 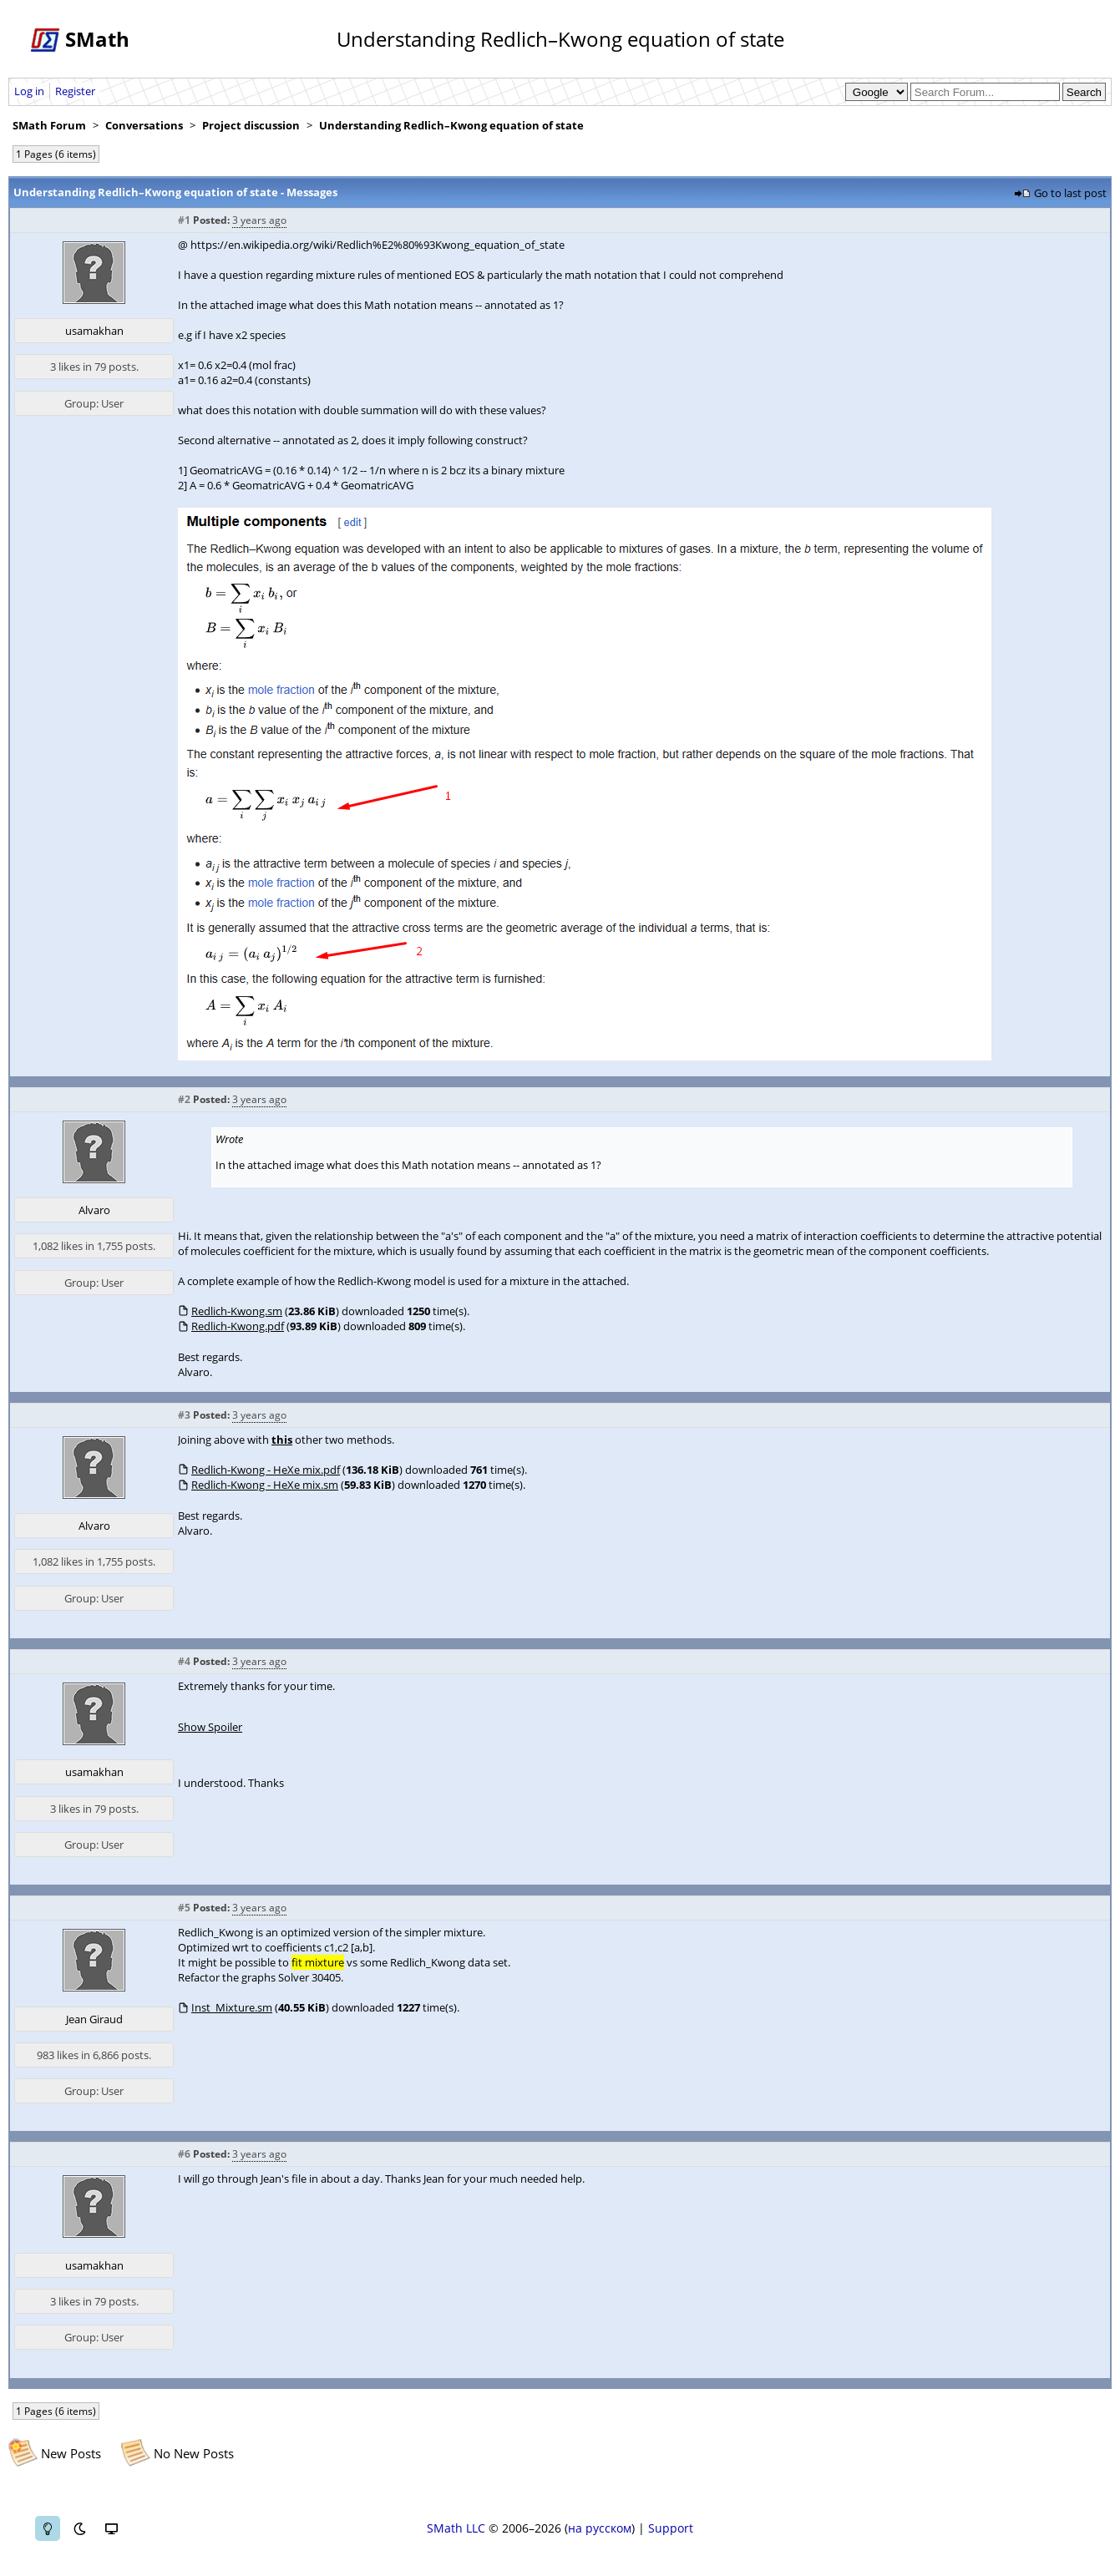 What do you see at coordinates (184, 1907) in the screenshot?
I see `#5` at bounding box center [184, 1907].